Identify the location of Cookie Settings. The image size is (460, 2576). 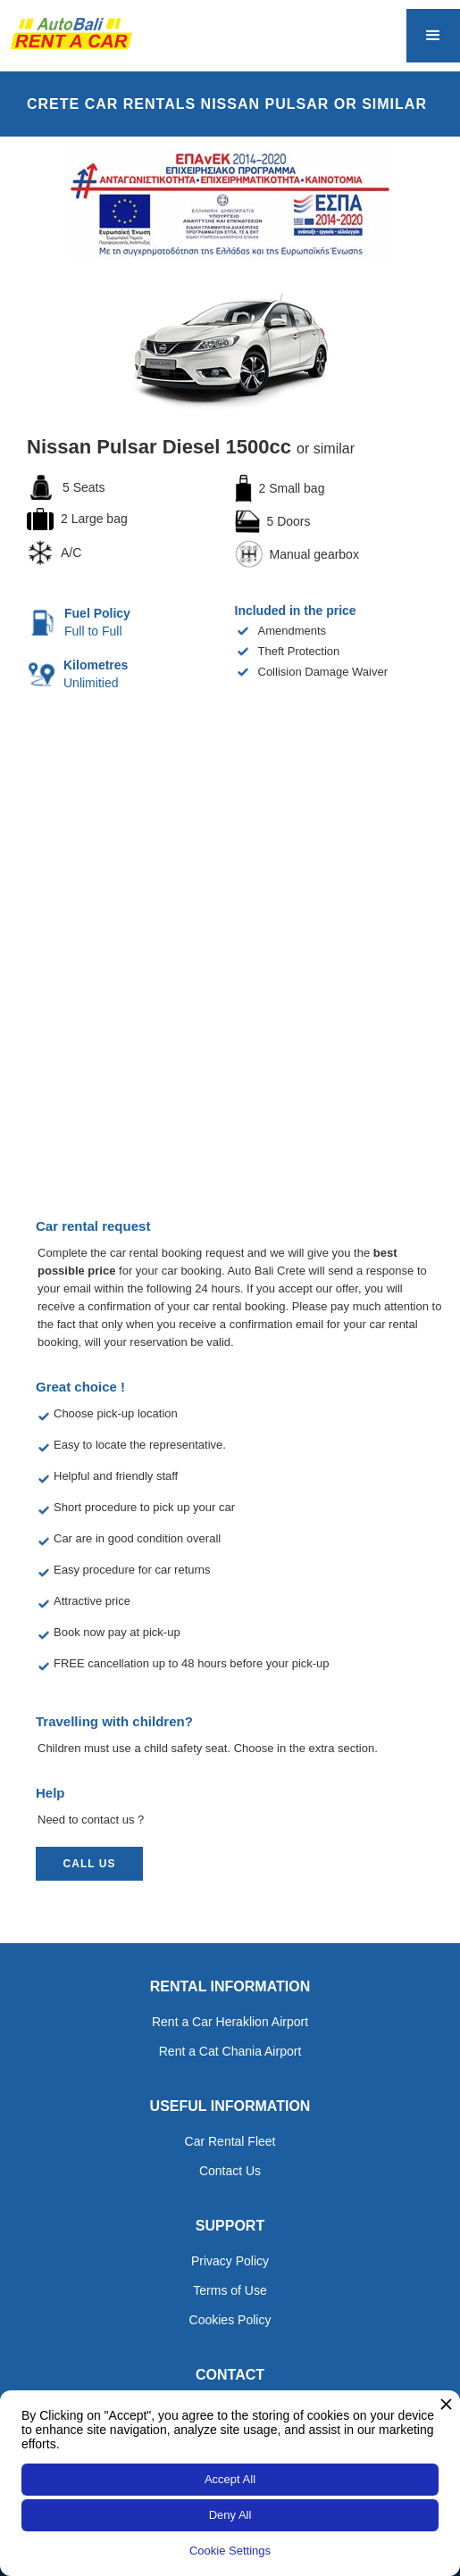
(230, 2550).